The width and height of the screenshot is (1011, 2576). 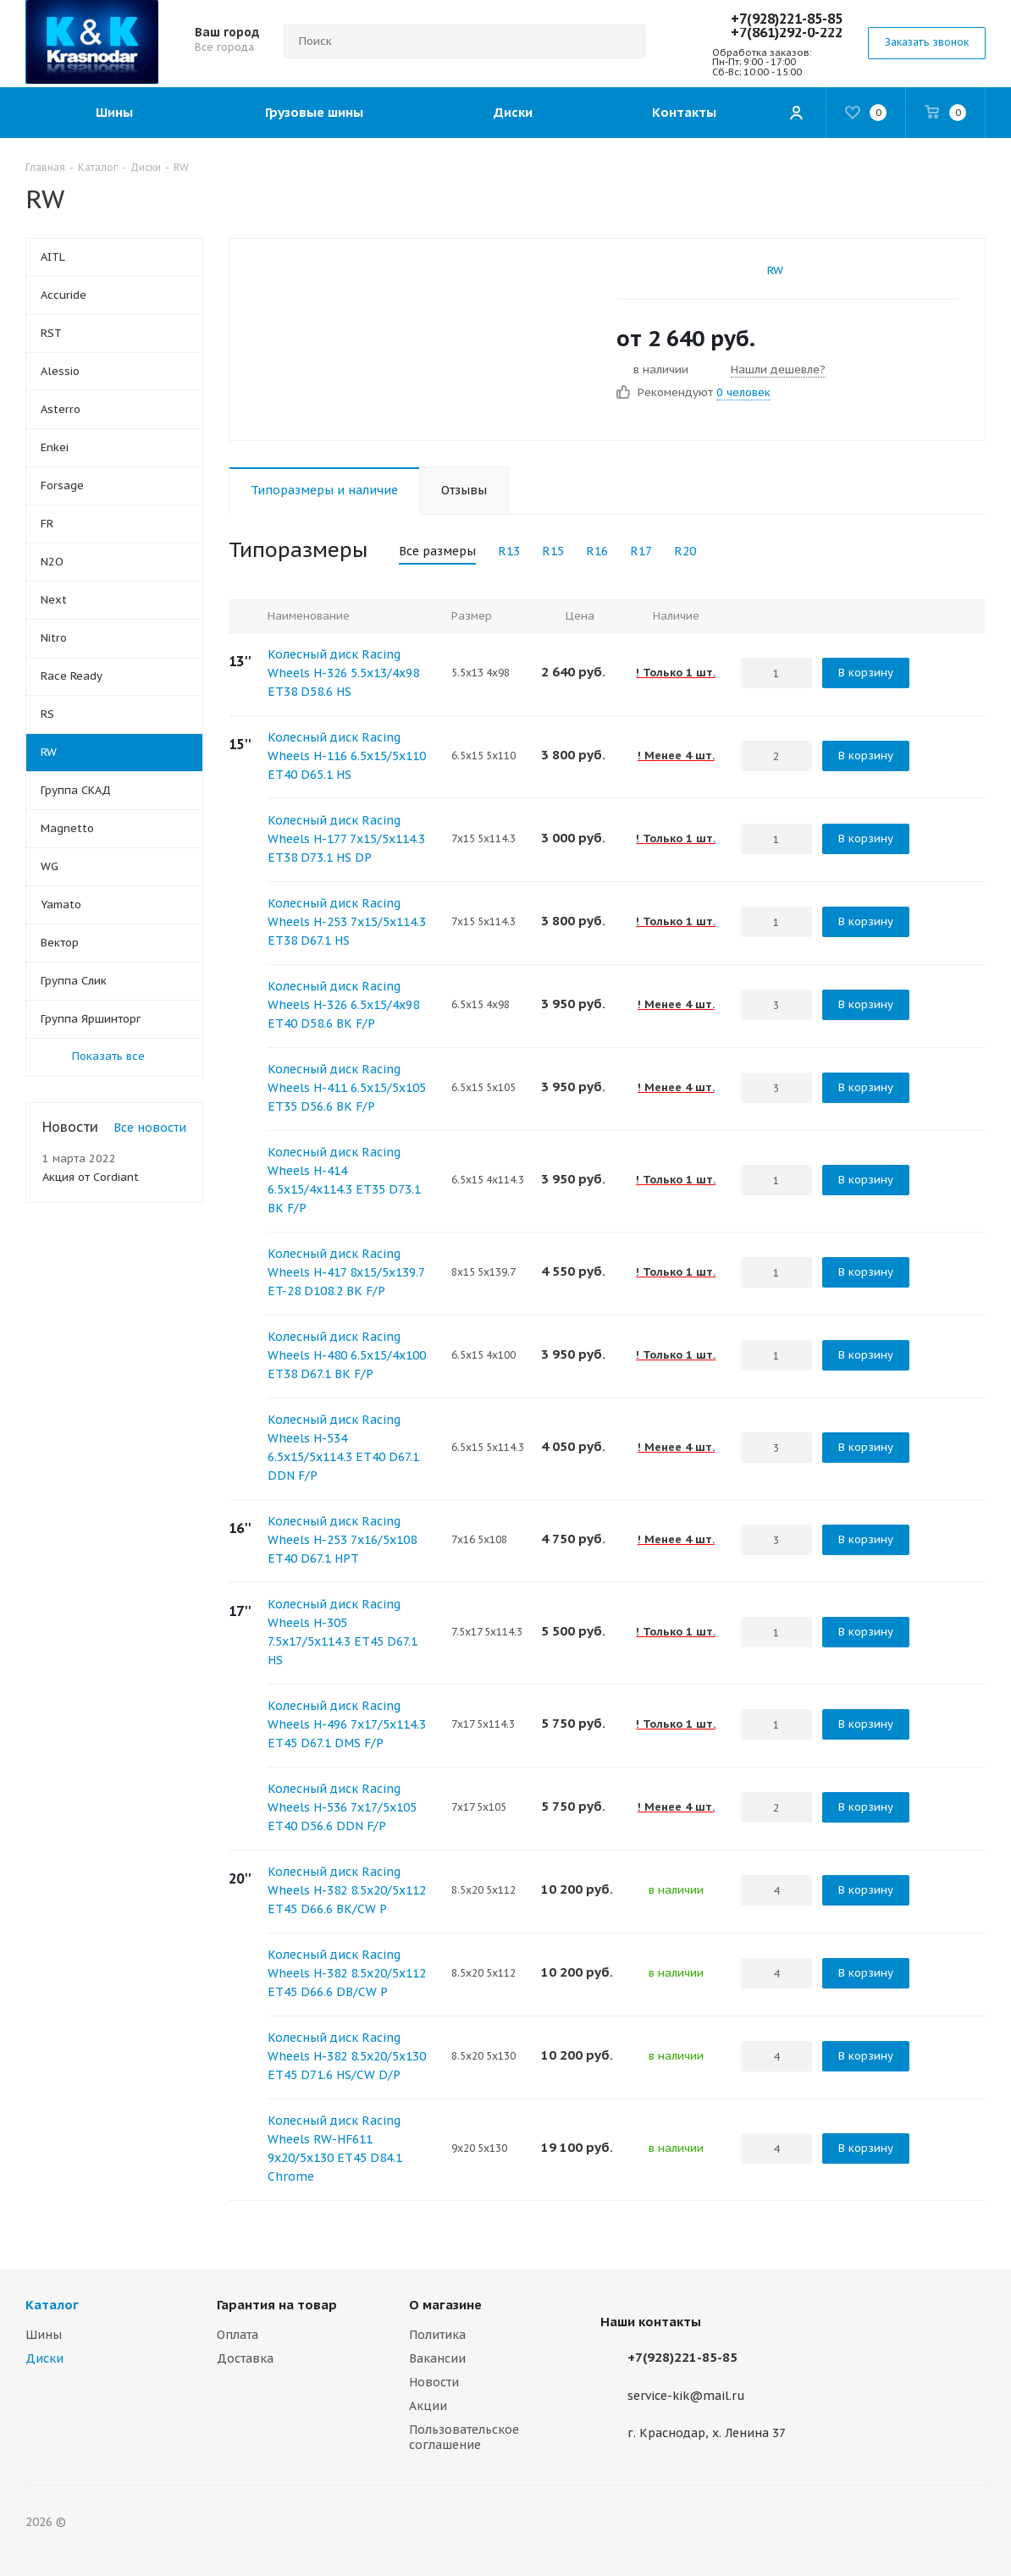 What do you see at coordinates (347, 1890) in the screenshot?
I see `Колесный диск Racing Wheels H-382 8.5x20/5x112 ET45 D66.6 BK/CW P` at bounding box center [347, 1890].